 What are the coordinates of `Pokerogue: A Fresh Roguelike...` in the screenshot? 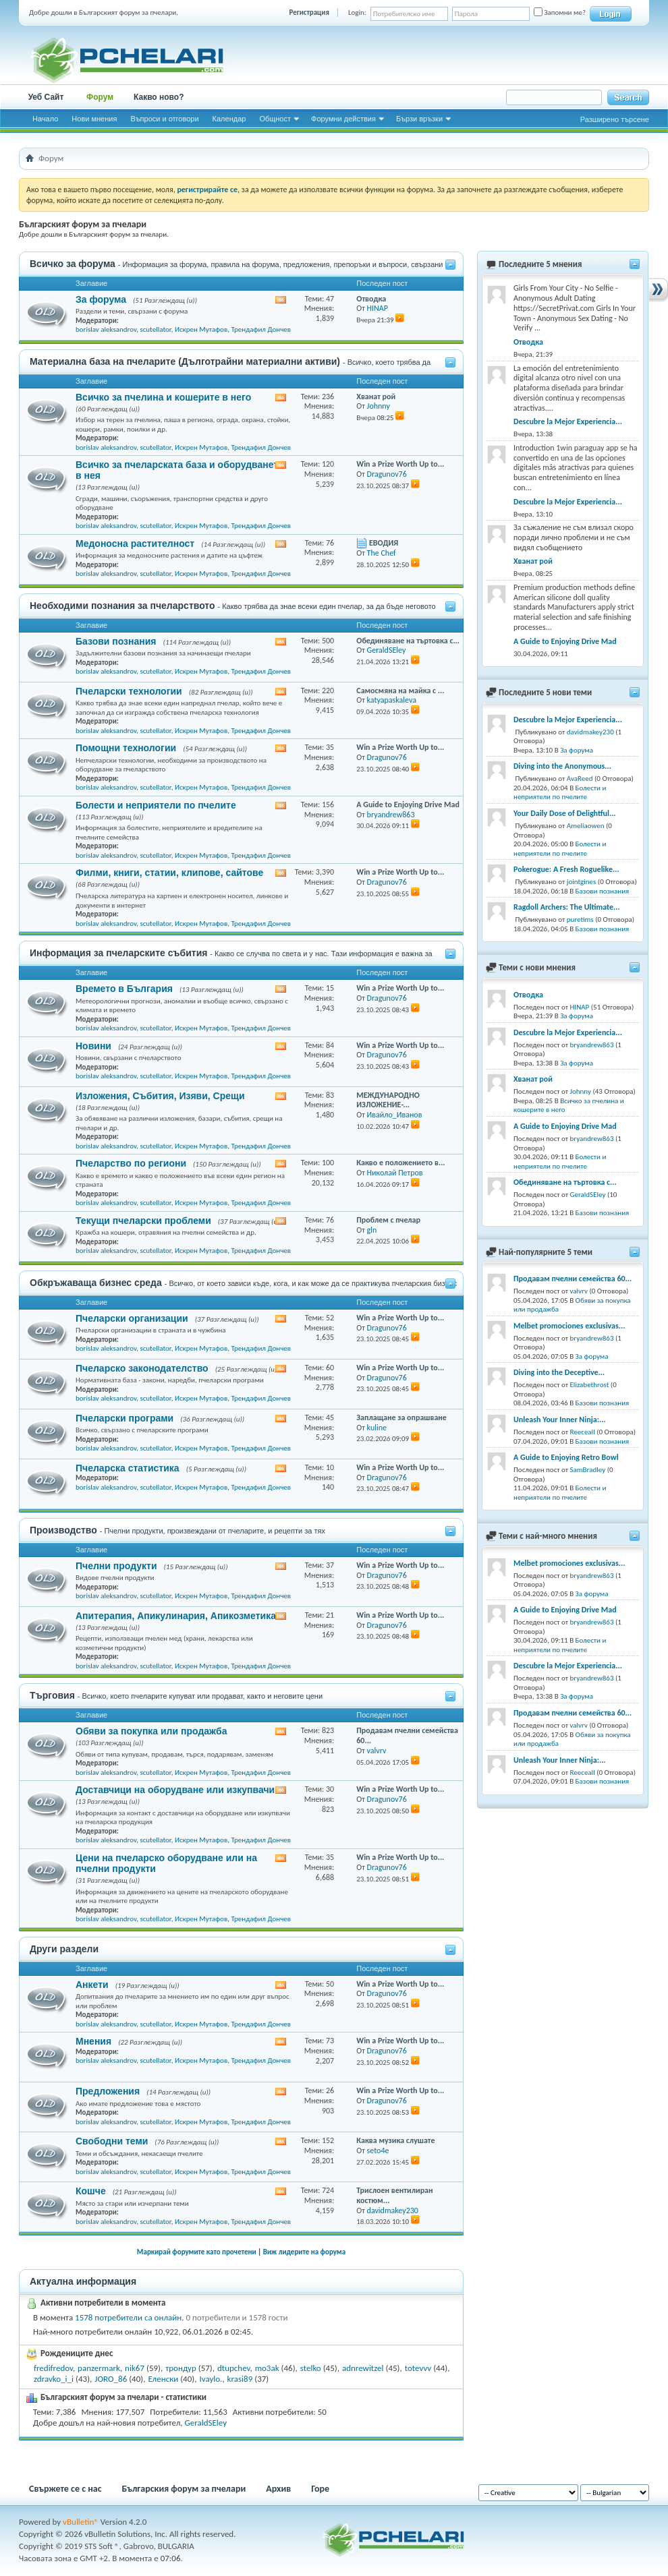 It's located at (566, 869).